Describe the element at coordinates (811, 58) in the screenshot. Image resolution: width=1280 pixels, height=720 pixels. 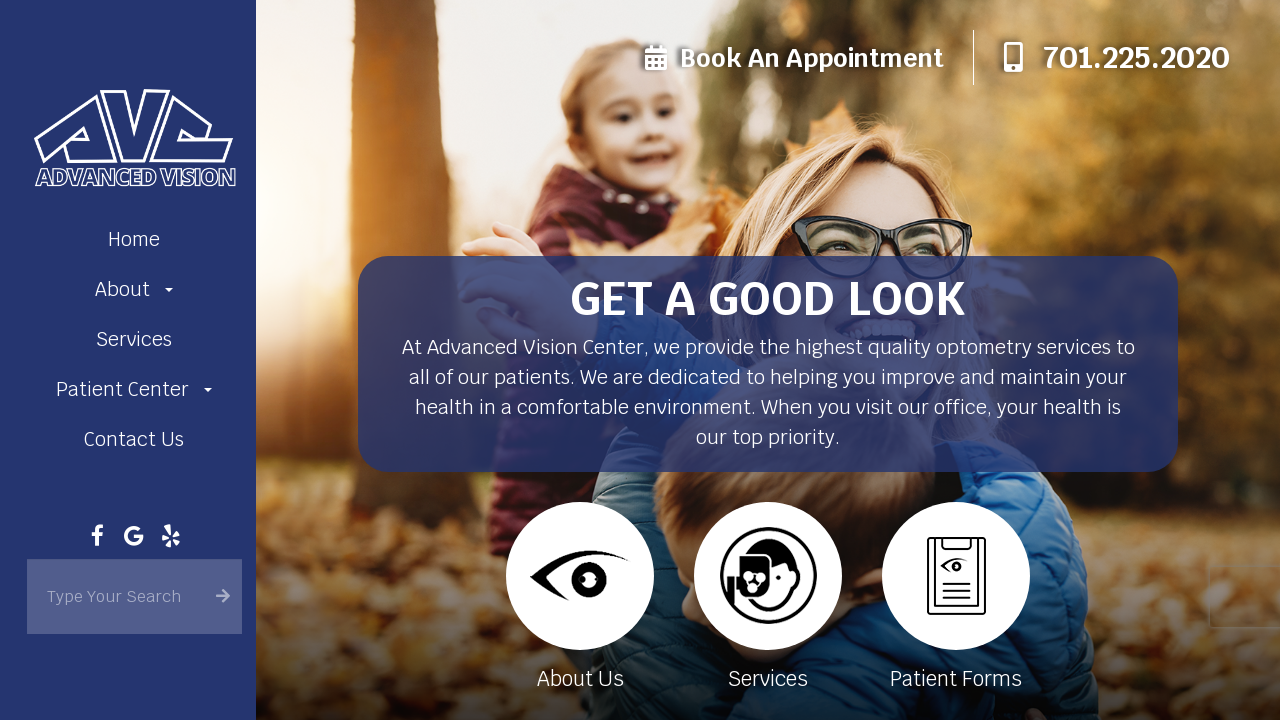
I see `Book an Appointment` at that location.